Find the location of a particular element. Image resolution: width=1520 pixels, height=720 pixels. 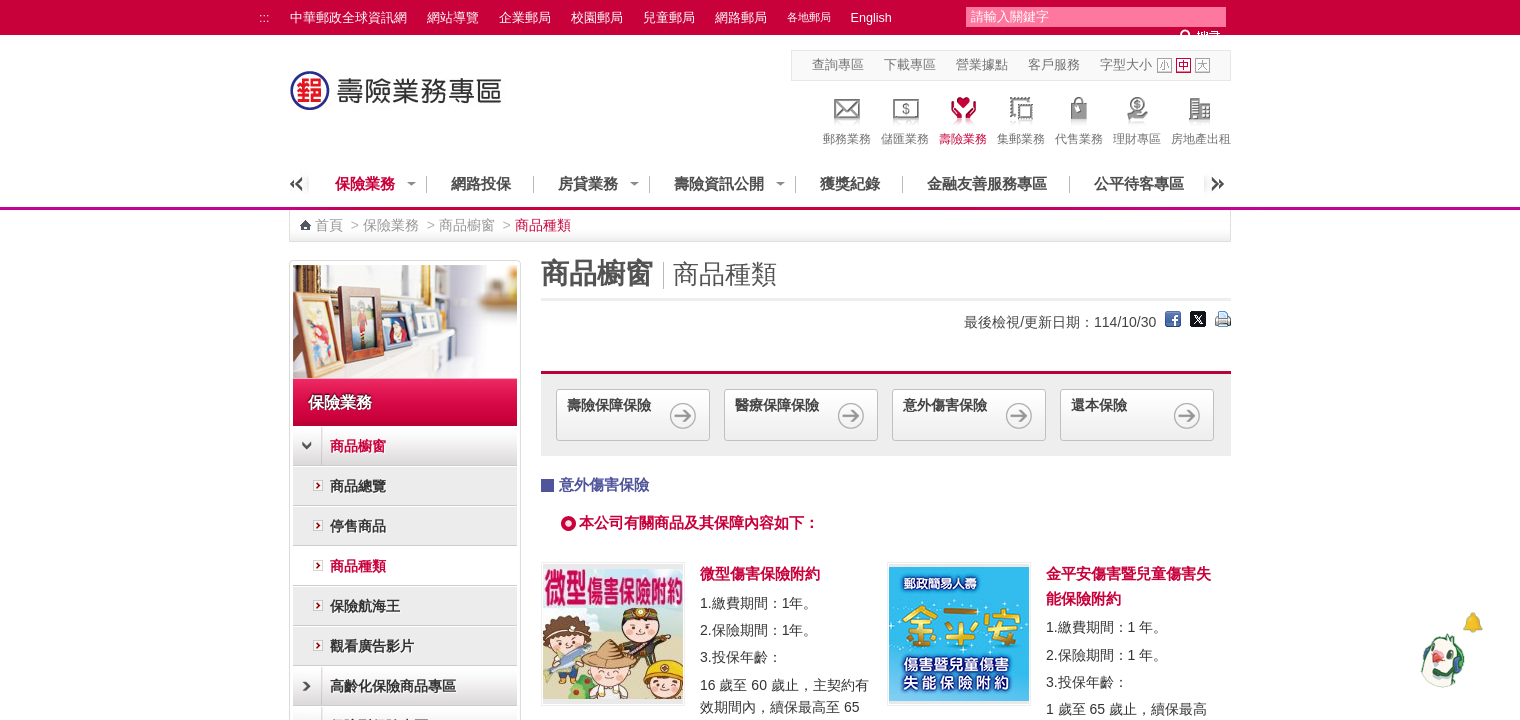

網路投保 is located at coordinates (481, 183).